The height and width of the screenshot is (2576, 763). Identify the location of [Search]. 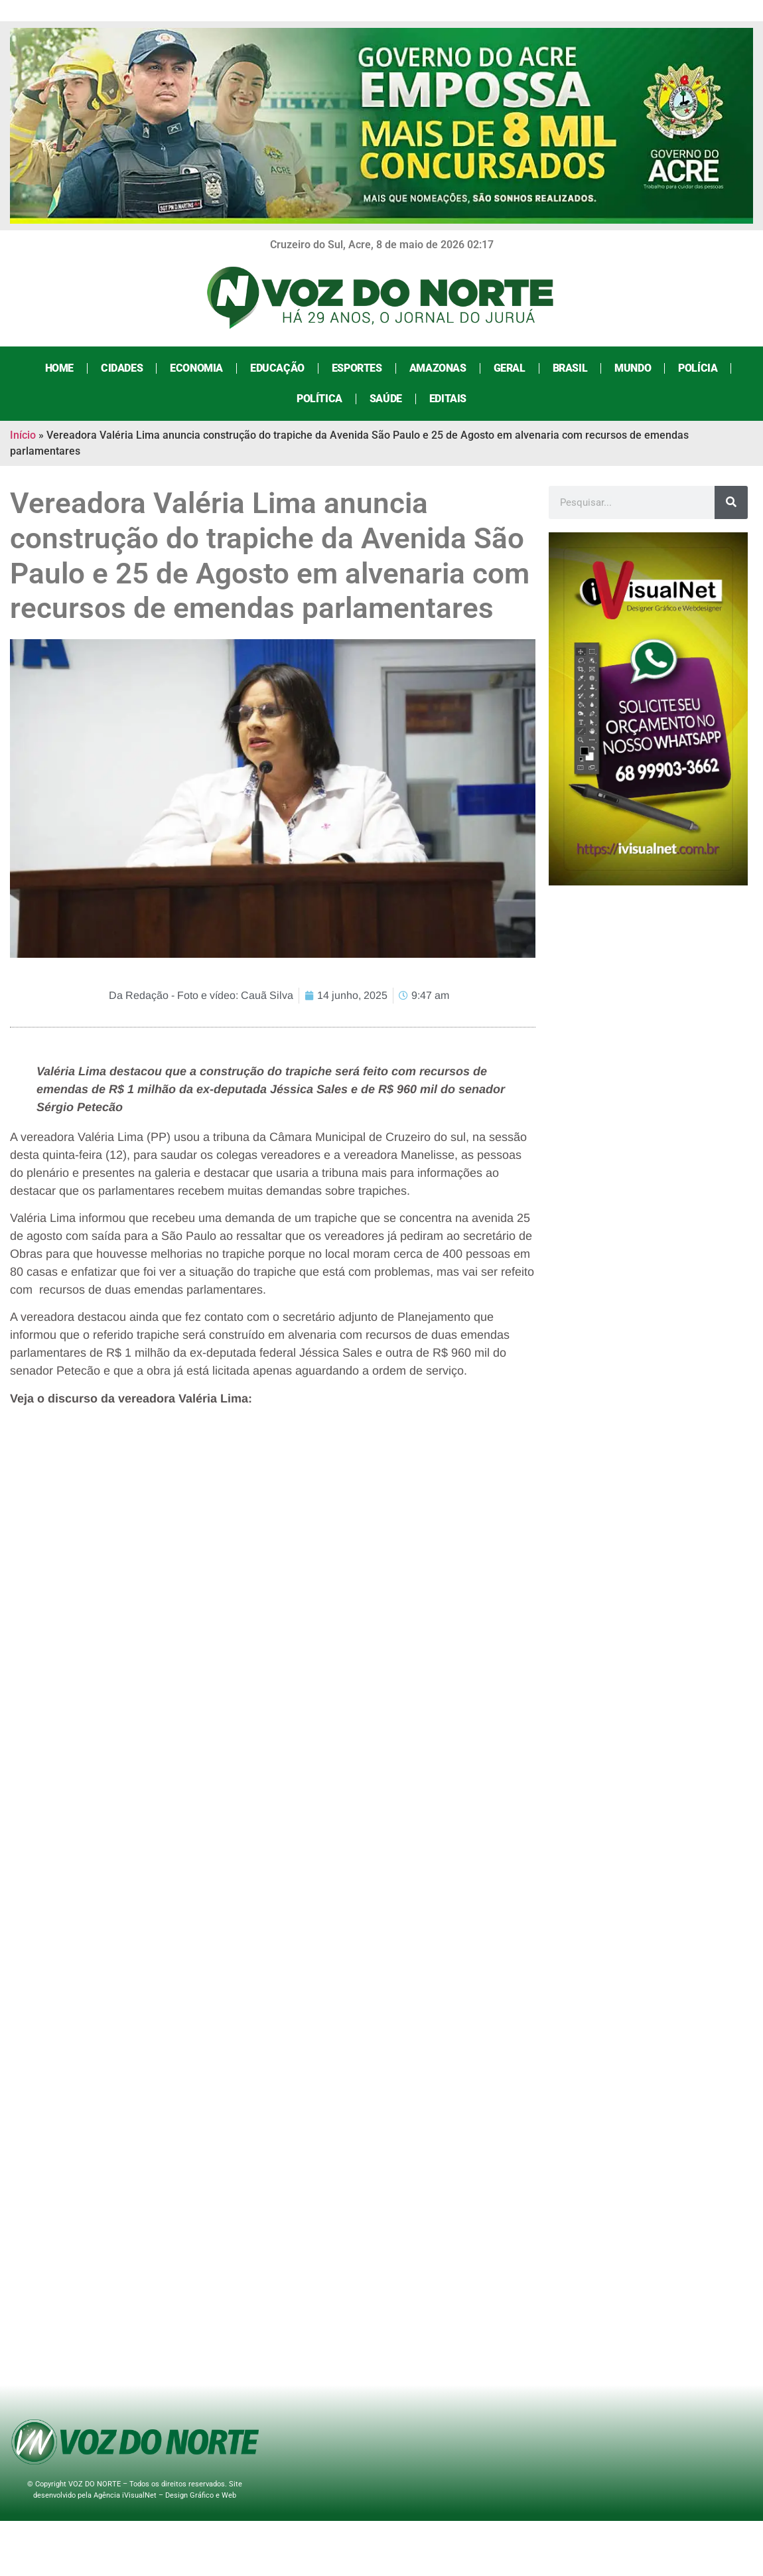
(731, 502).